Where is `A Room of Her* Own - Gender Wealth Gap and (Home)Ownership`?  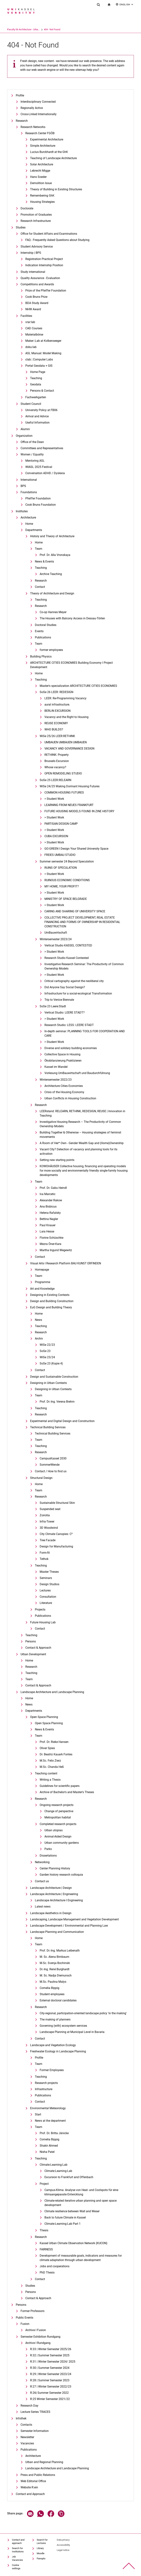 A Room of Her* Own - Gender Wealth Gap and (Home)Ownership is located at coordinates (82, 1143).